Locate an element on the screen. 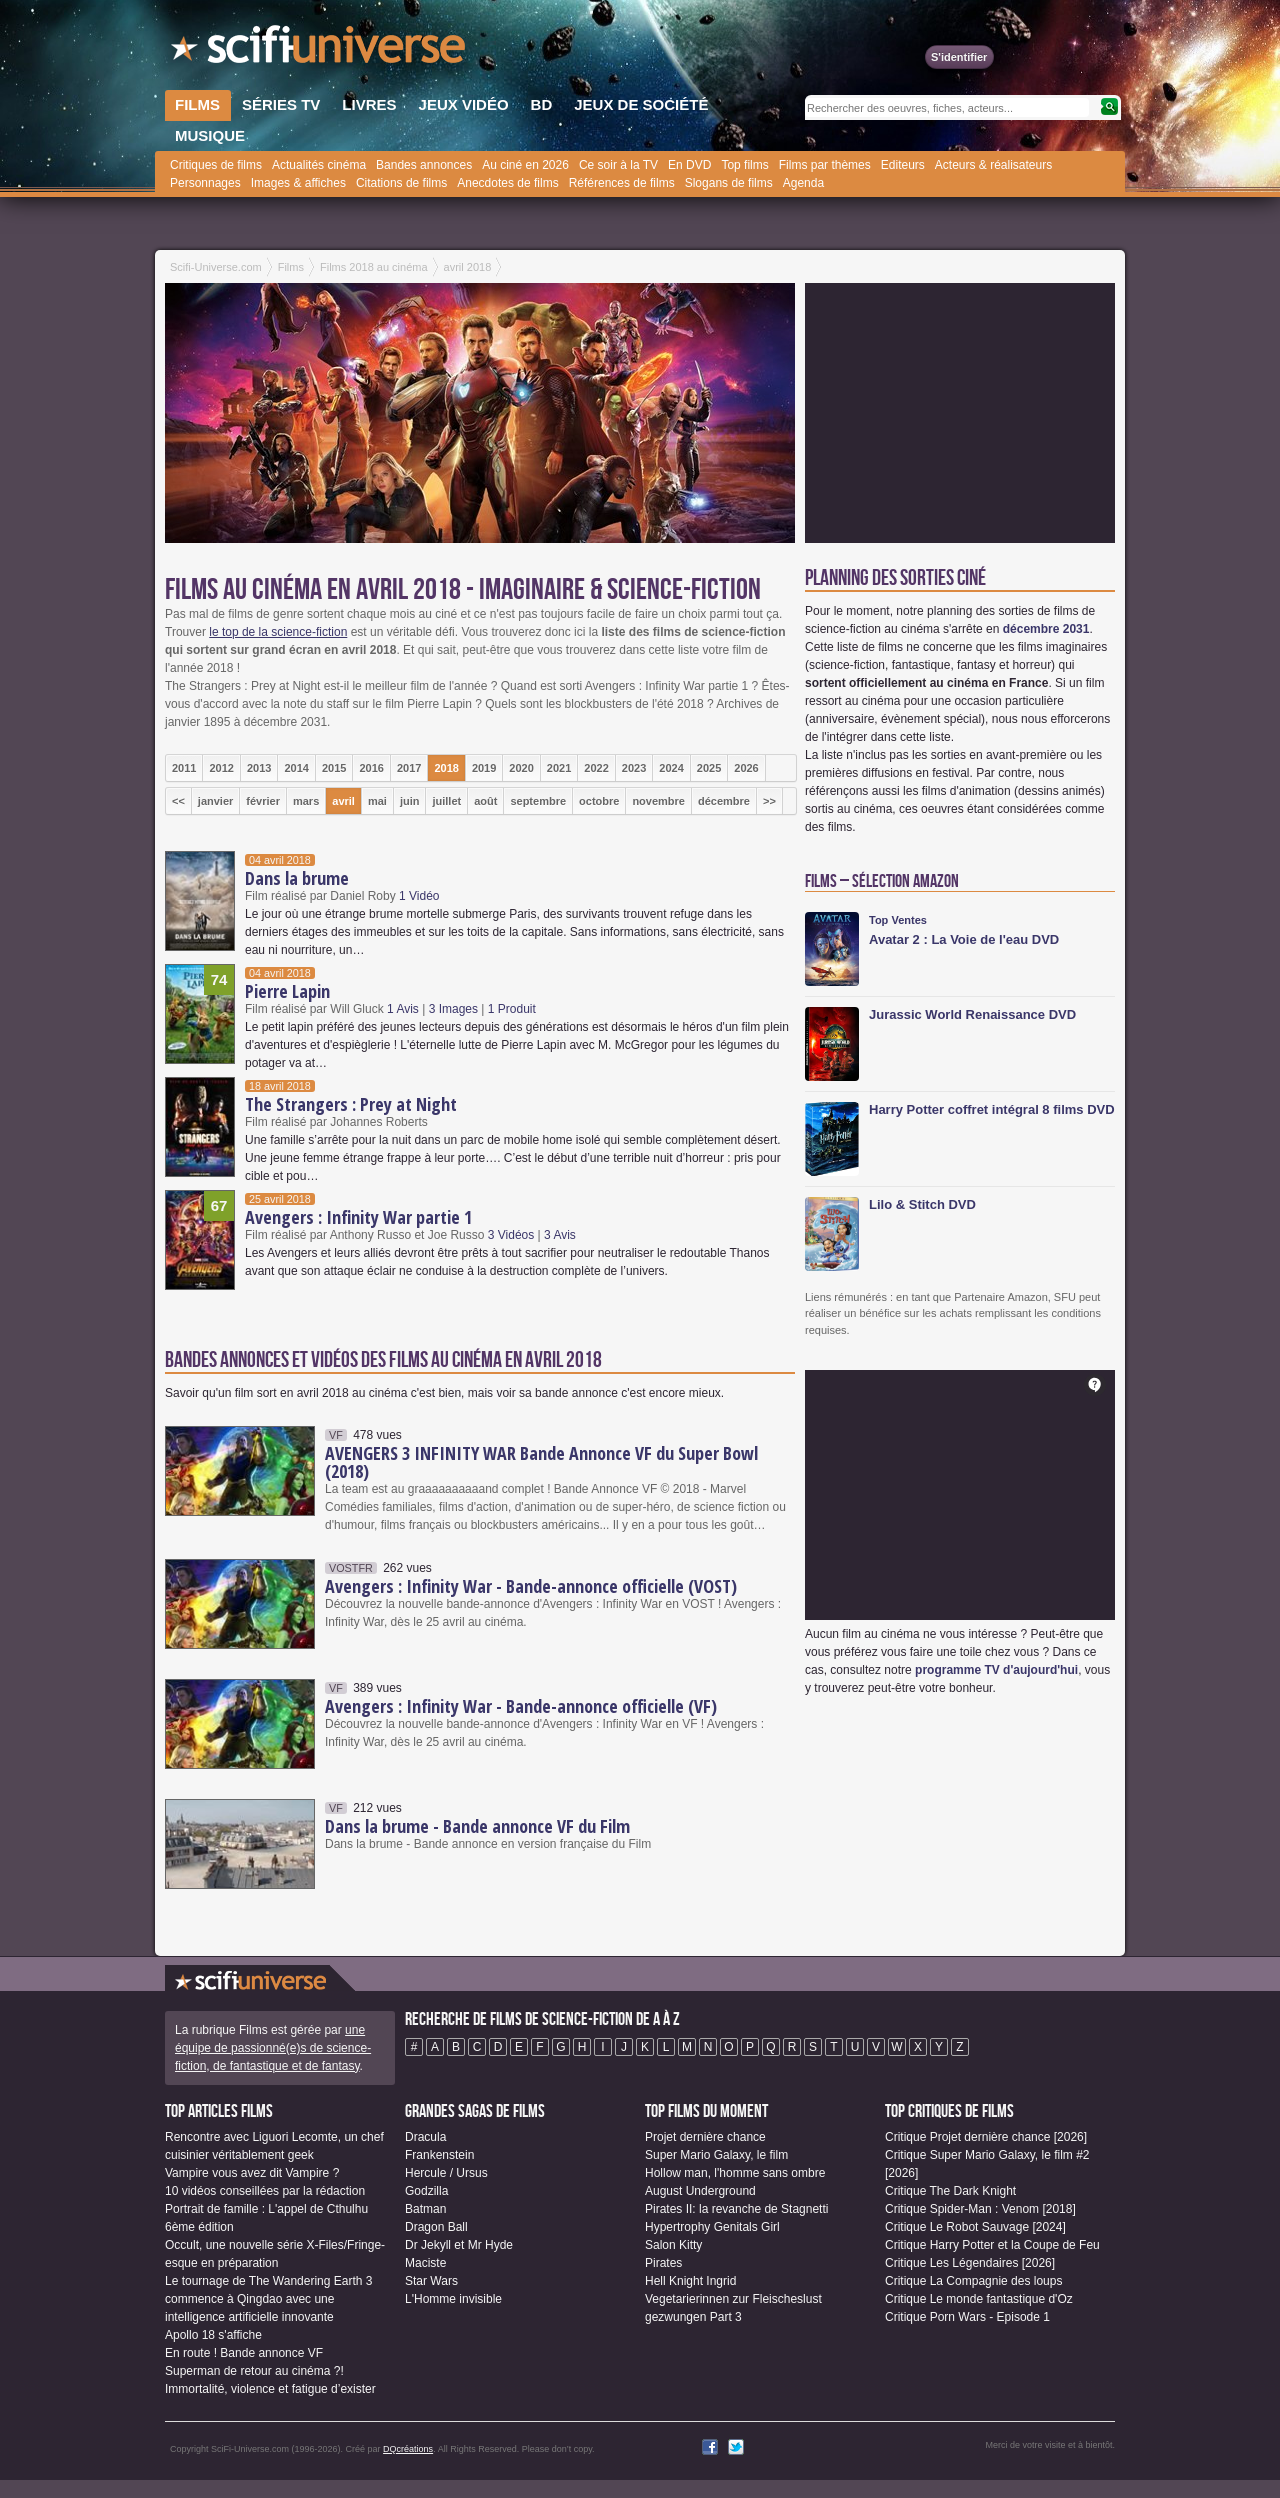 This screenshot has width=1280, height=2498. novembre is located at coordinates (658, 801).